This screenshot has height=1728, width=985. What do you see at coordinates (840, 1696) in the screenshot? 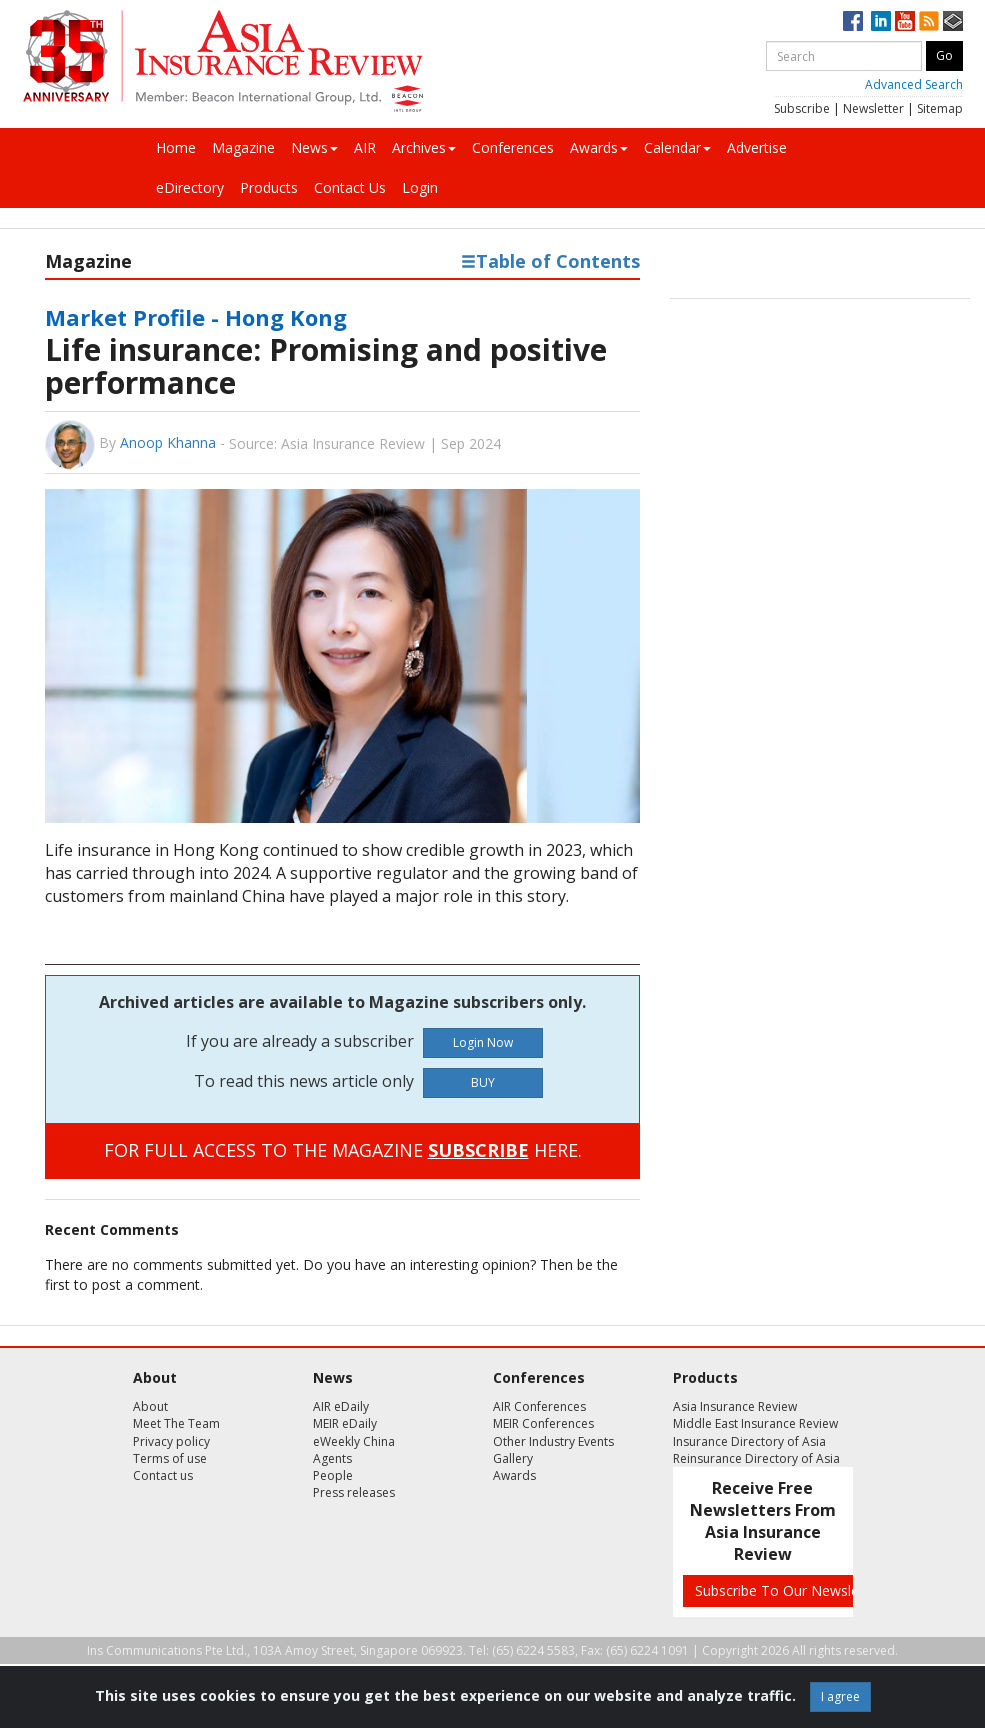
I see `I agree [Close]` at bounding box center [840, 1696].